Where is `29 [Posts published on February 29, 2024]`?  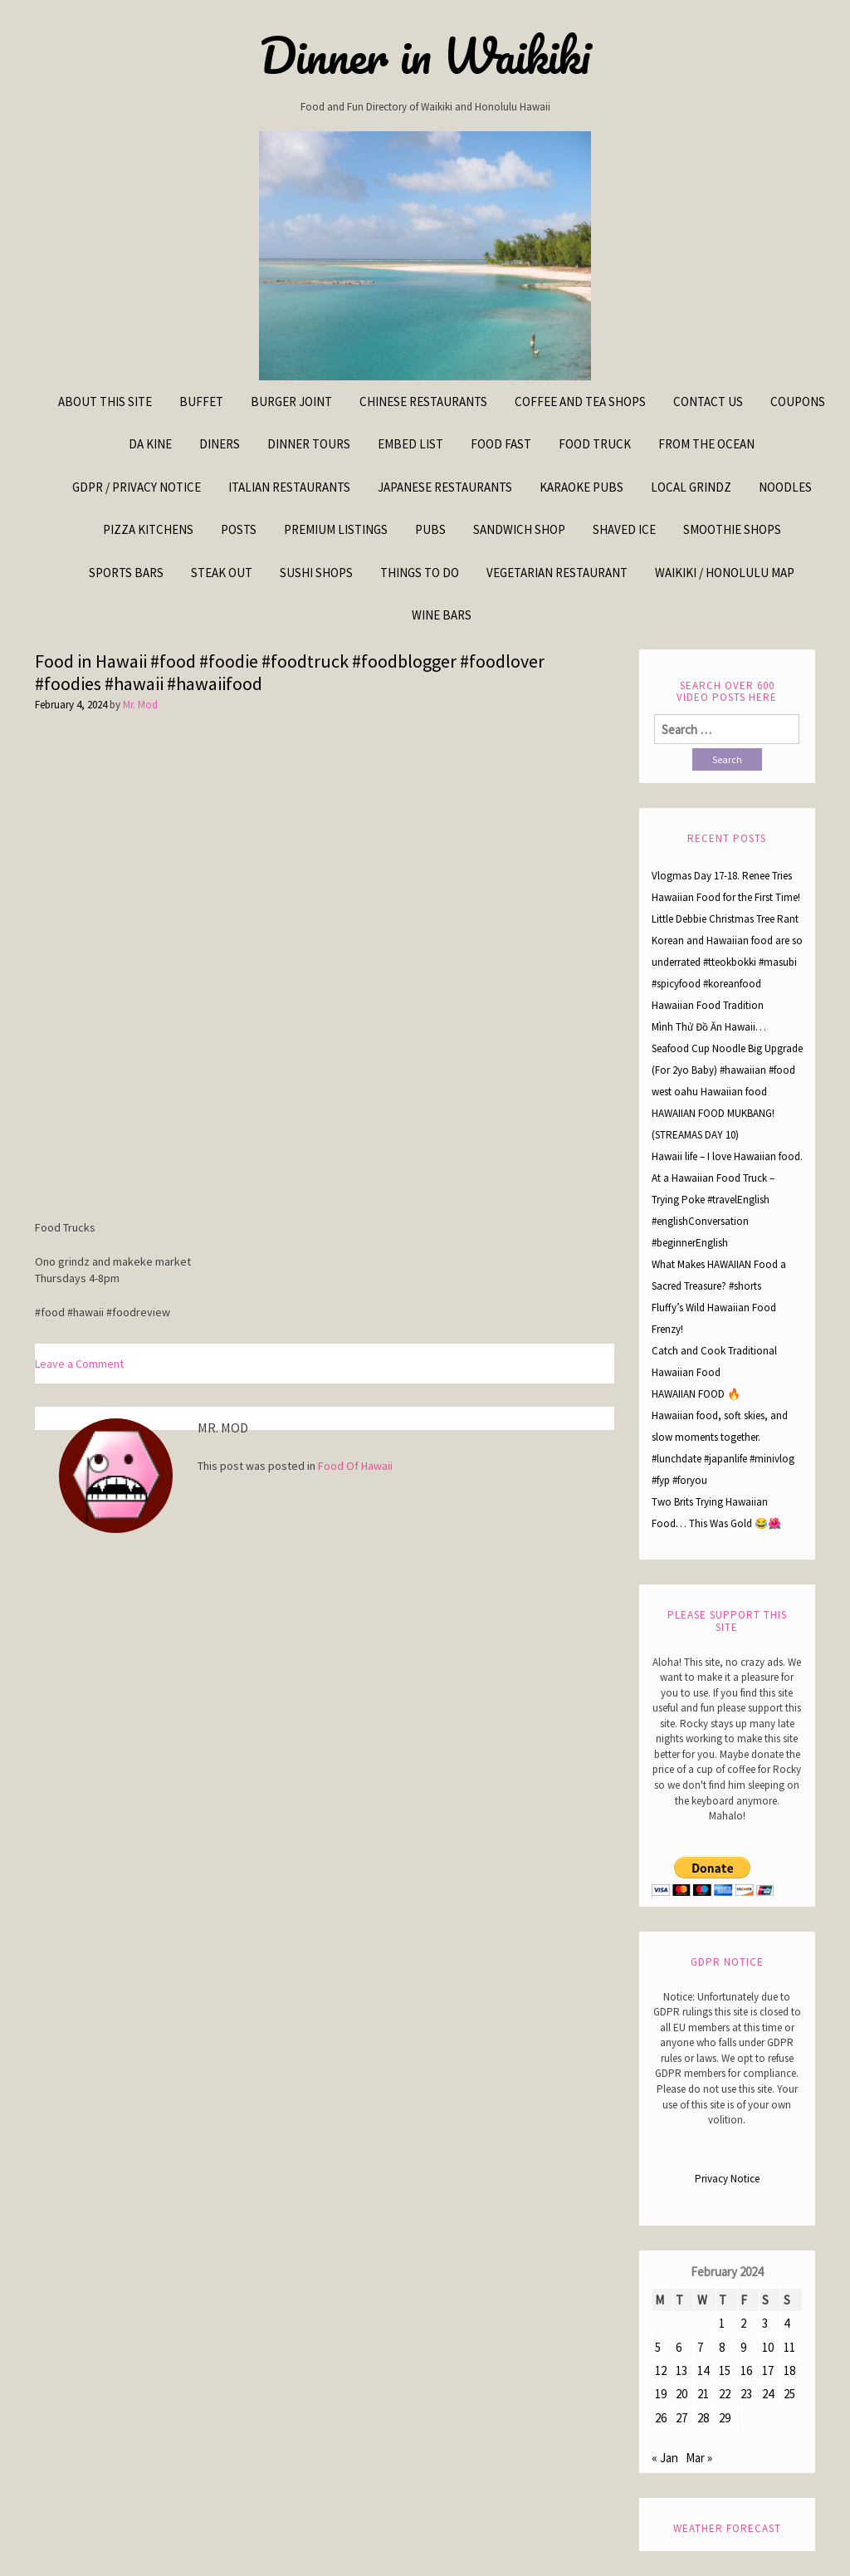
29 [Posts published on February 29, 2024] is located at coordinates (724, 2418).